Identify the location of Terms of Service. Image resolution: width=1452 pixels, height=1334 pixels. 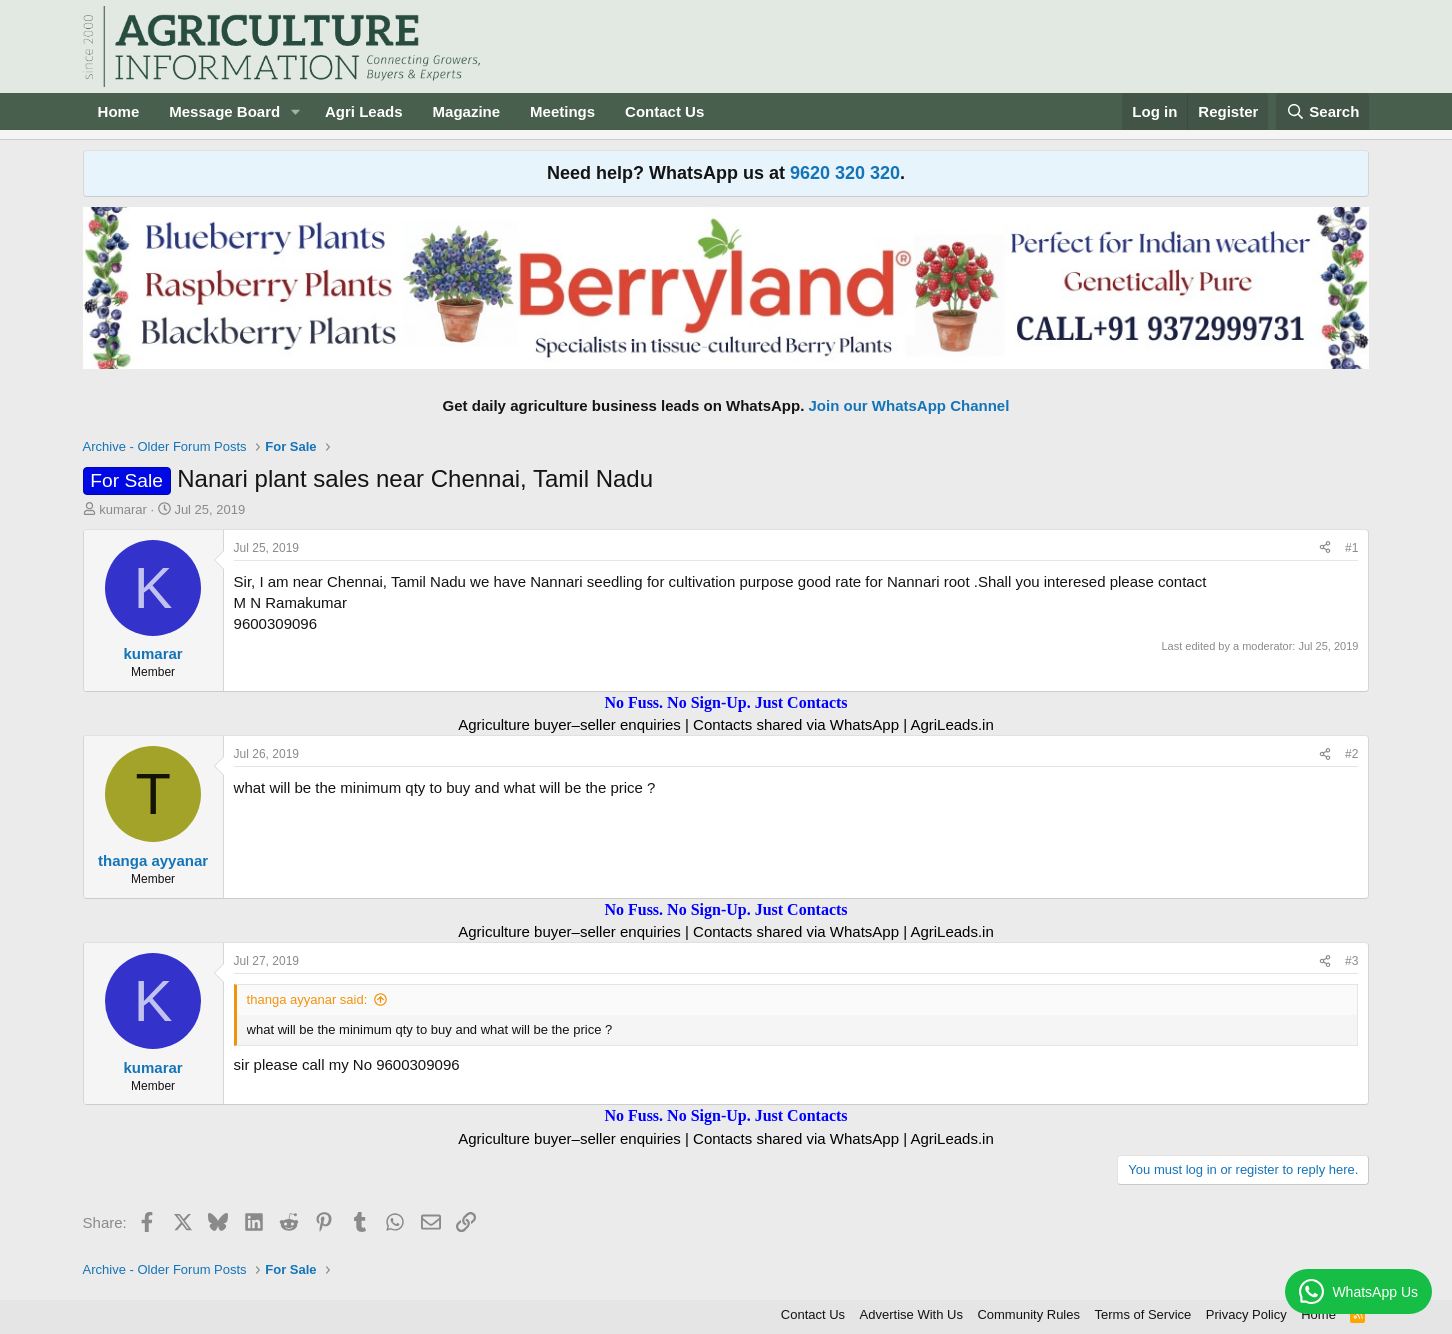
(1143, 1314).